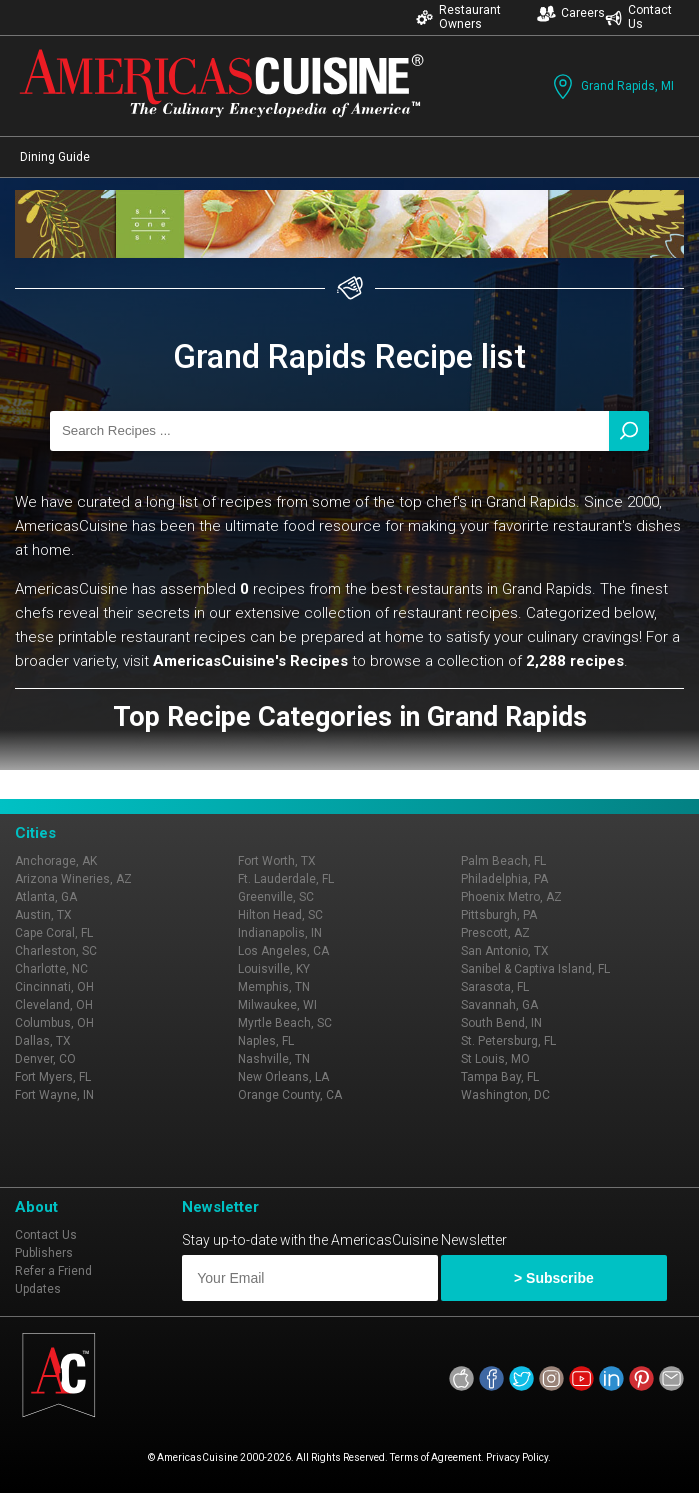  What do you see at coordinates (73, 879) in the screenshot?
I see `Arizona Wineries, AZ` at bounding box center [73, 879].